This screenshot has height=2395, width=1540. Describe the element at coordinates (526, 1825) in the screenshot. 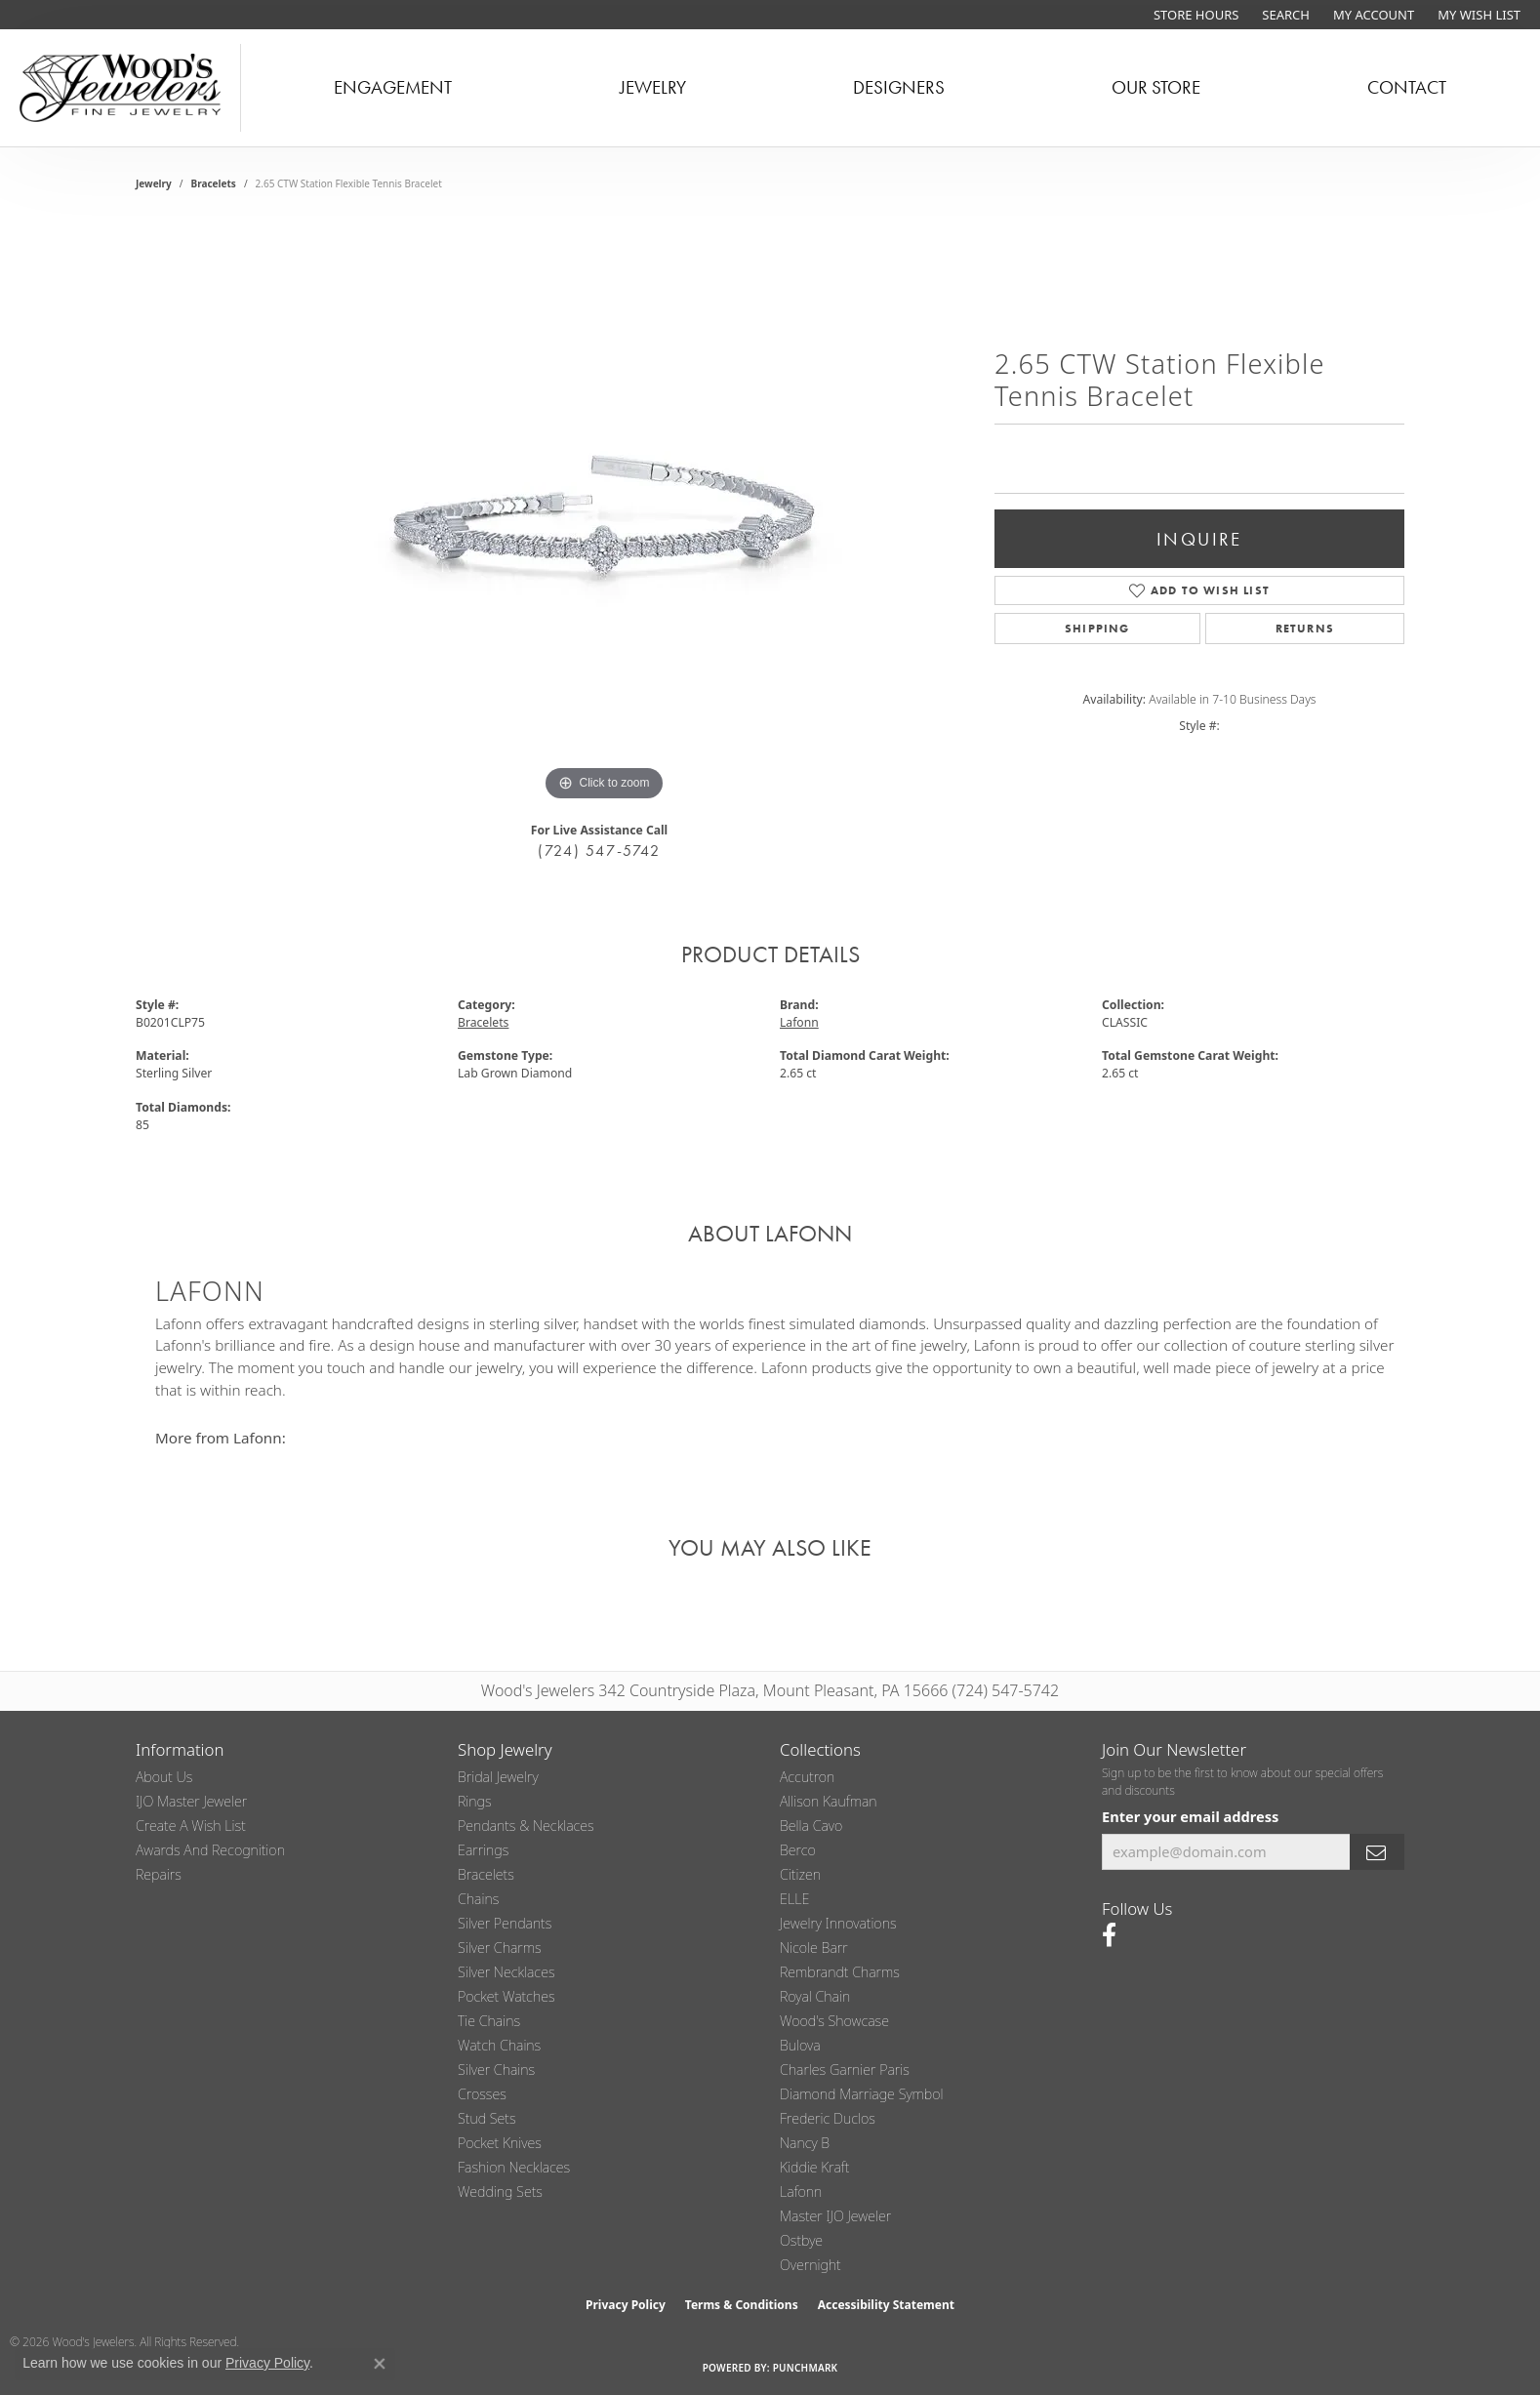

I see `Pendants & Necklaces [menuitem]` at that location.